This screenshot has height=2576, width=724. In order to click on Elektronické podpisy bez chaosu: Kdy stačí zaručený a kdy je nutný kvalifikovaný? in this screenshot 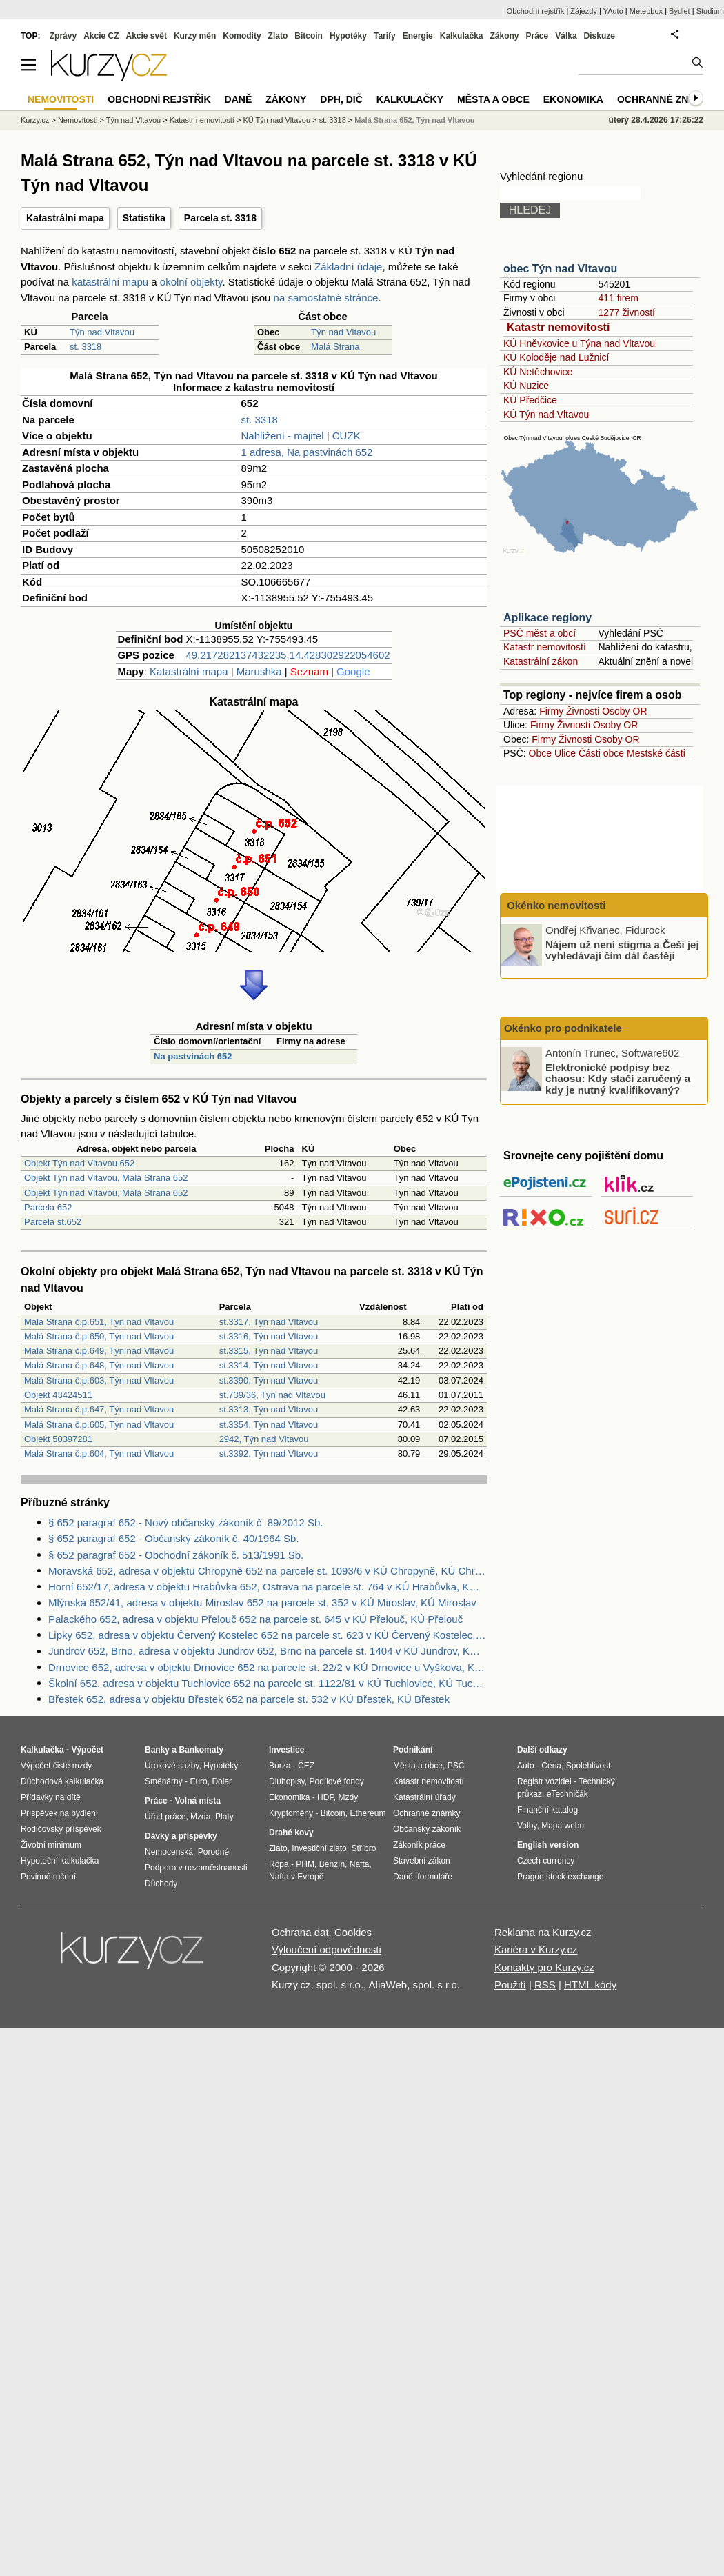, I will do `click(617, 1078)`.